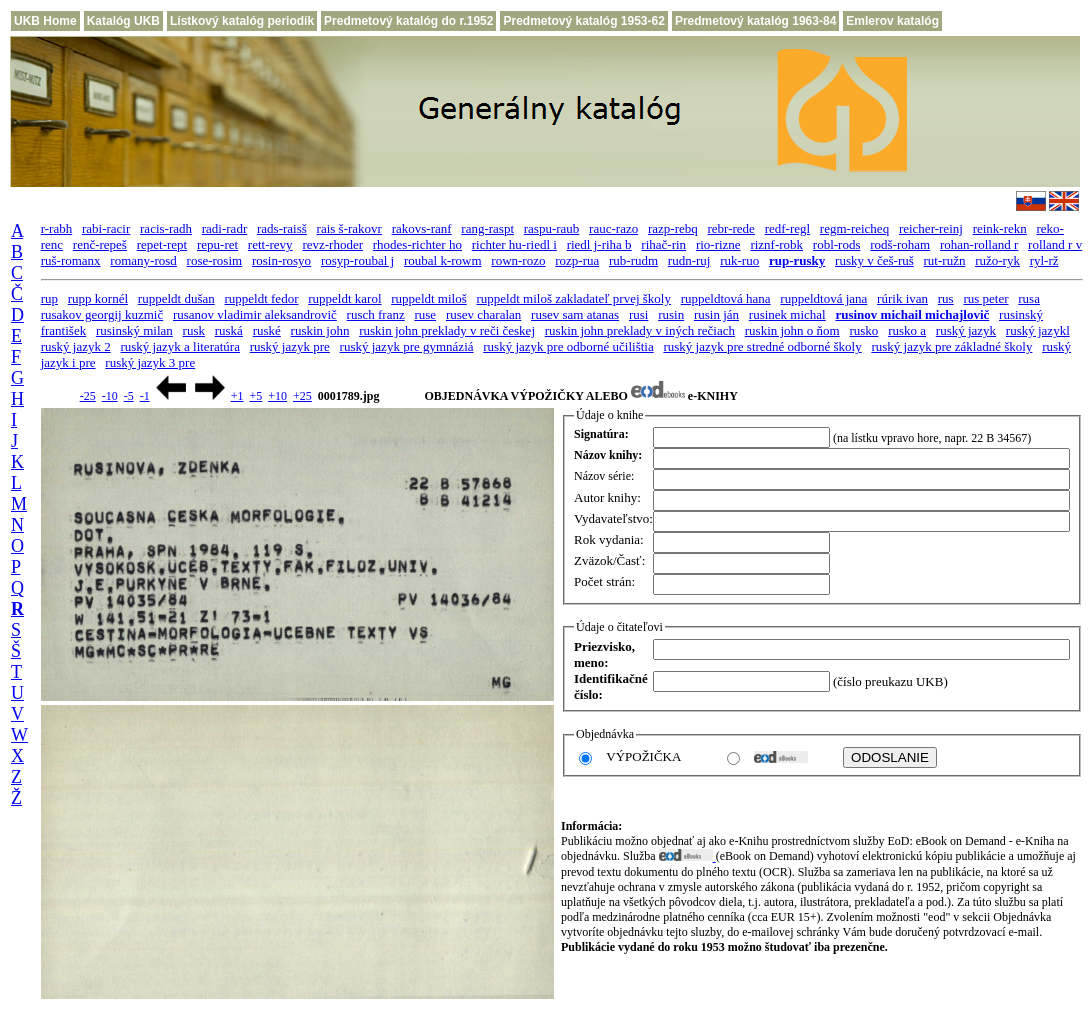 Image resolution: width=1090 pixels, height=1010 pixels. I want to click on rais š-rakovr, so click(349, 228).